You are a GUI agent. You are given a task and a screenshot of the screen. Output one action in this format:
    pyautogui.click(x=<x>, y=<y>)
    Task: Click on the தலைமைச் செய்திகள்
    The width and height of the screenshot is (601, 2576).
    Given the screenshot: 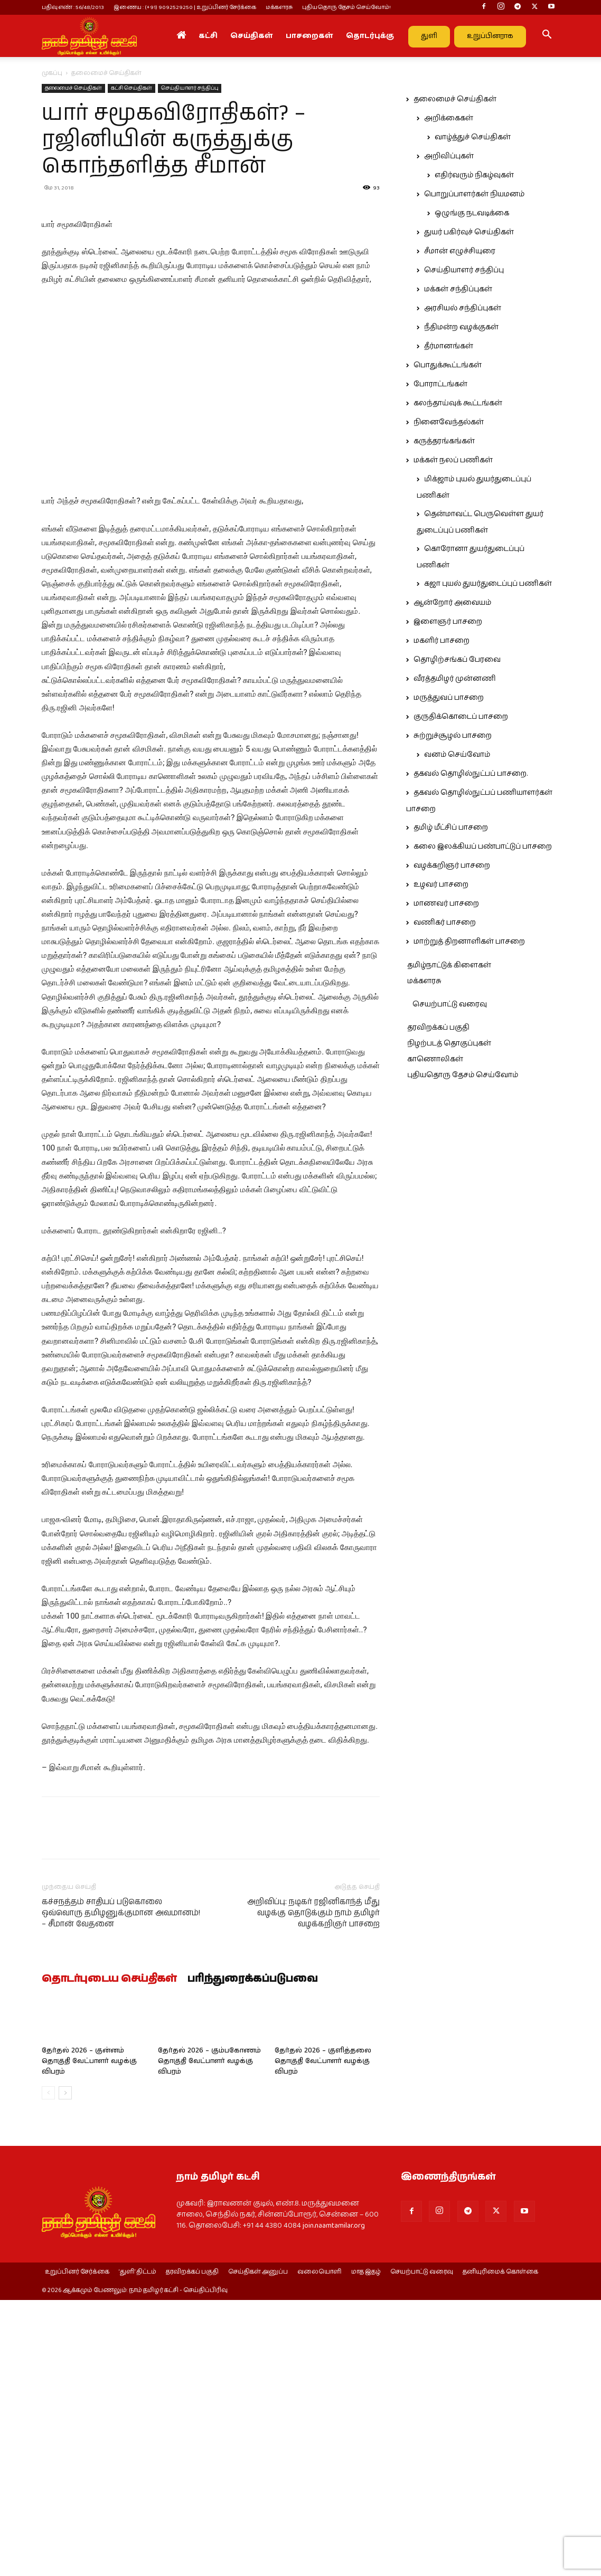 What is the action you would take?
    pyautogui.click(x=73, y=88)
    